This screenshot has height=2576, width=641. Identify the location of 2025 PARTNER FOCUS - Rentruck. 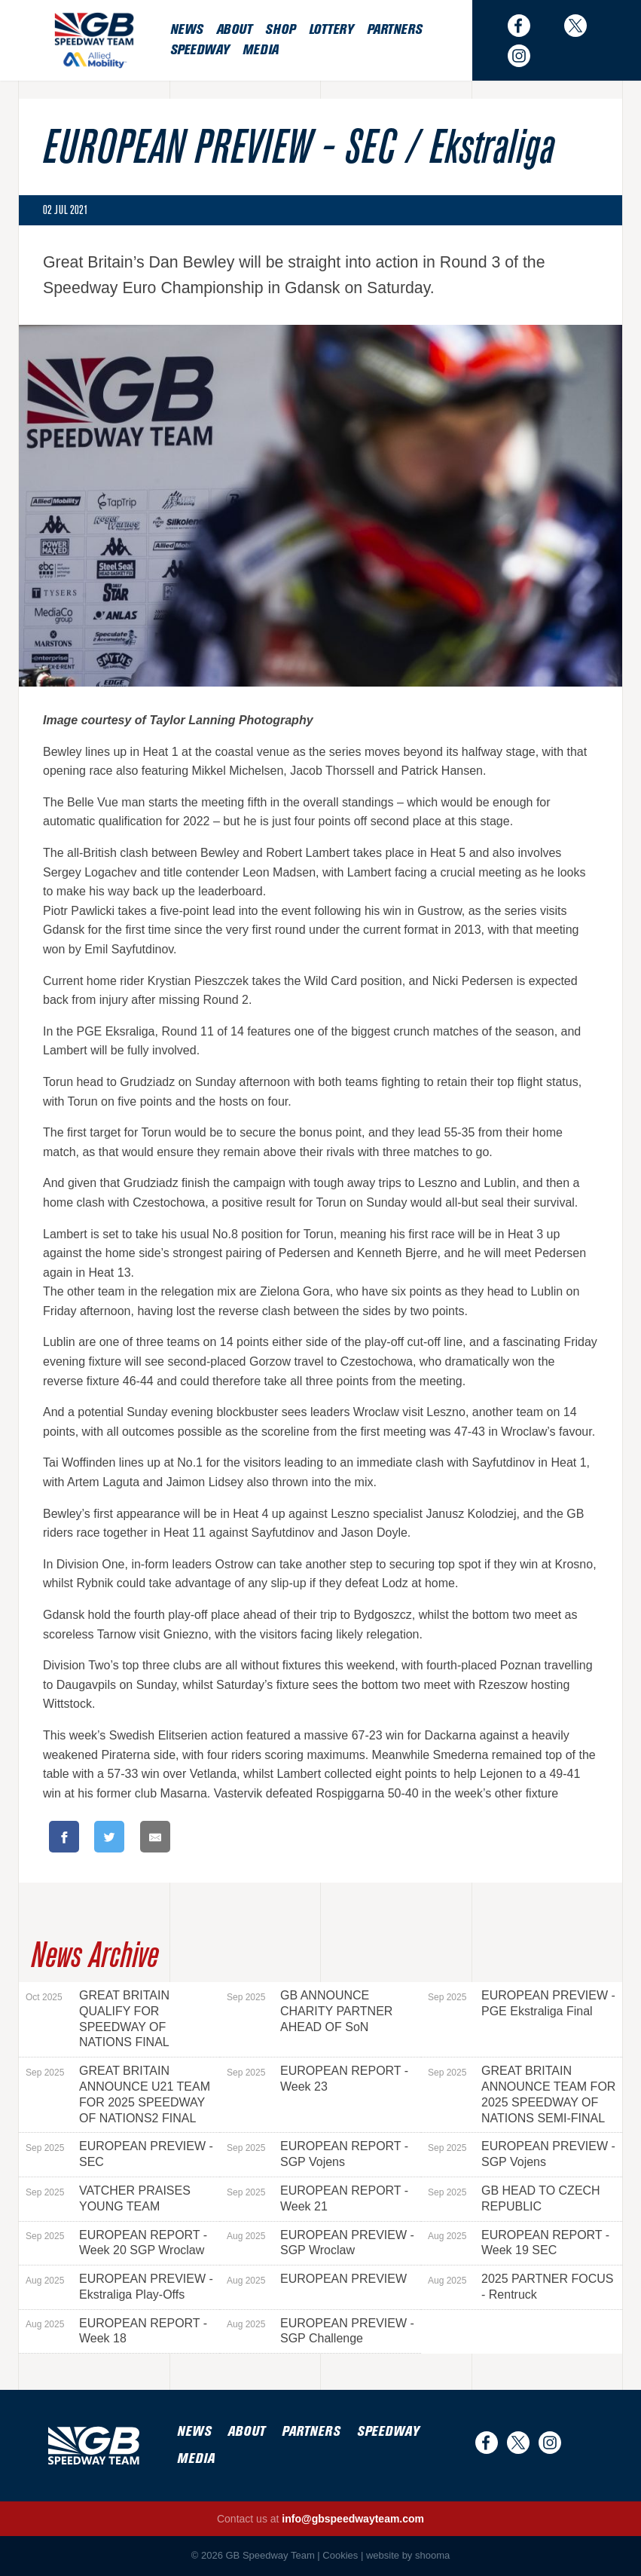
(520, 2286).